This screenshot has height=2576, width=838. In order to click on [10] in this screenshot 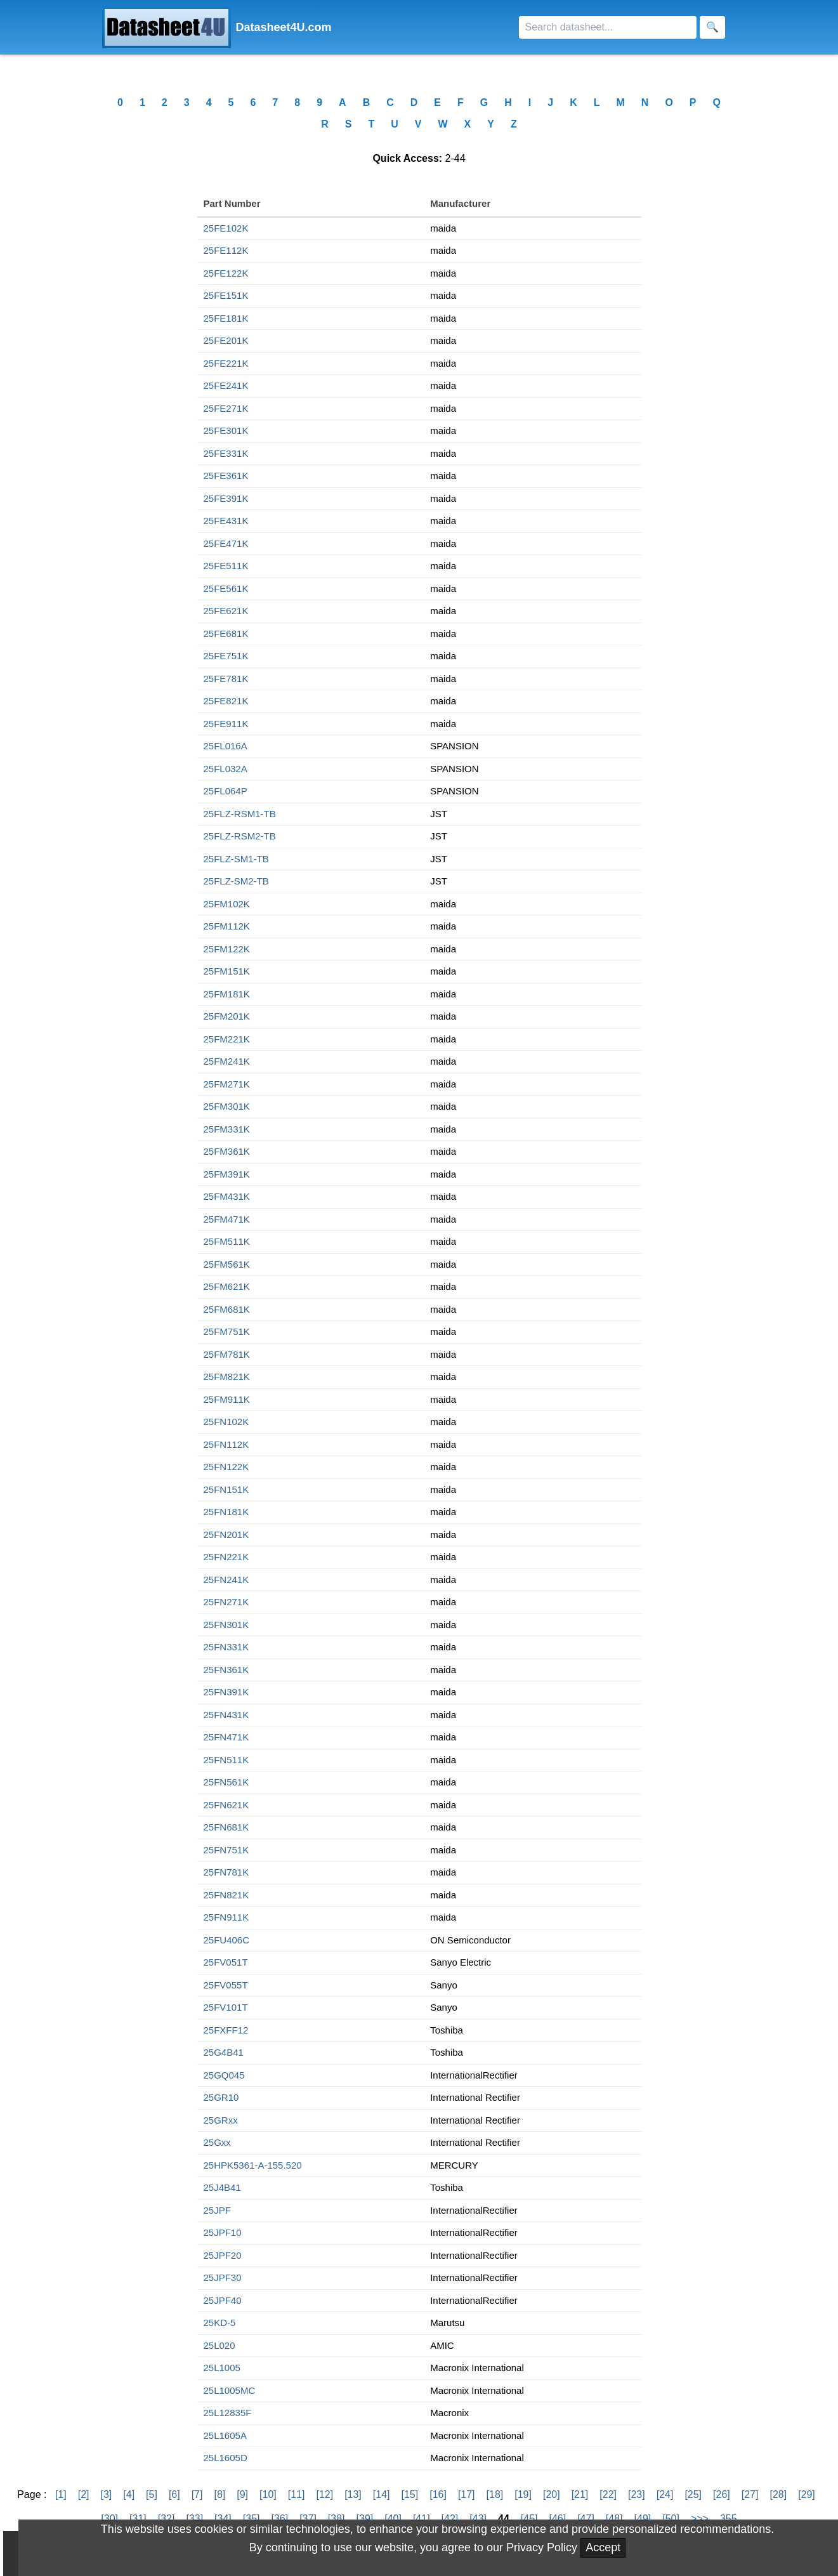, I will do `click(268, 2494)`.